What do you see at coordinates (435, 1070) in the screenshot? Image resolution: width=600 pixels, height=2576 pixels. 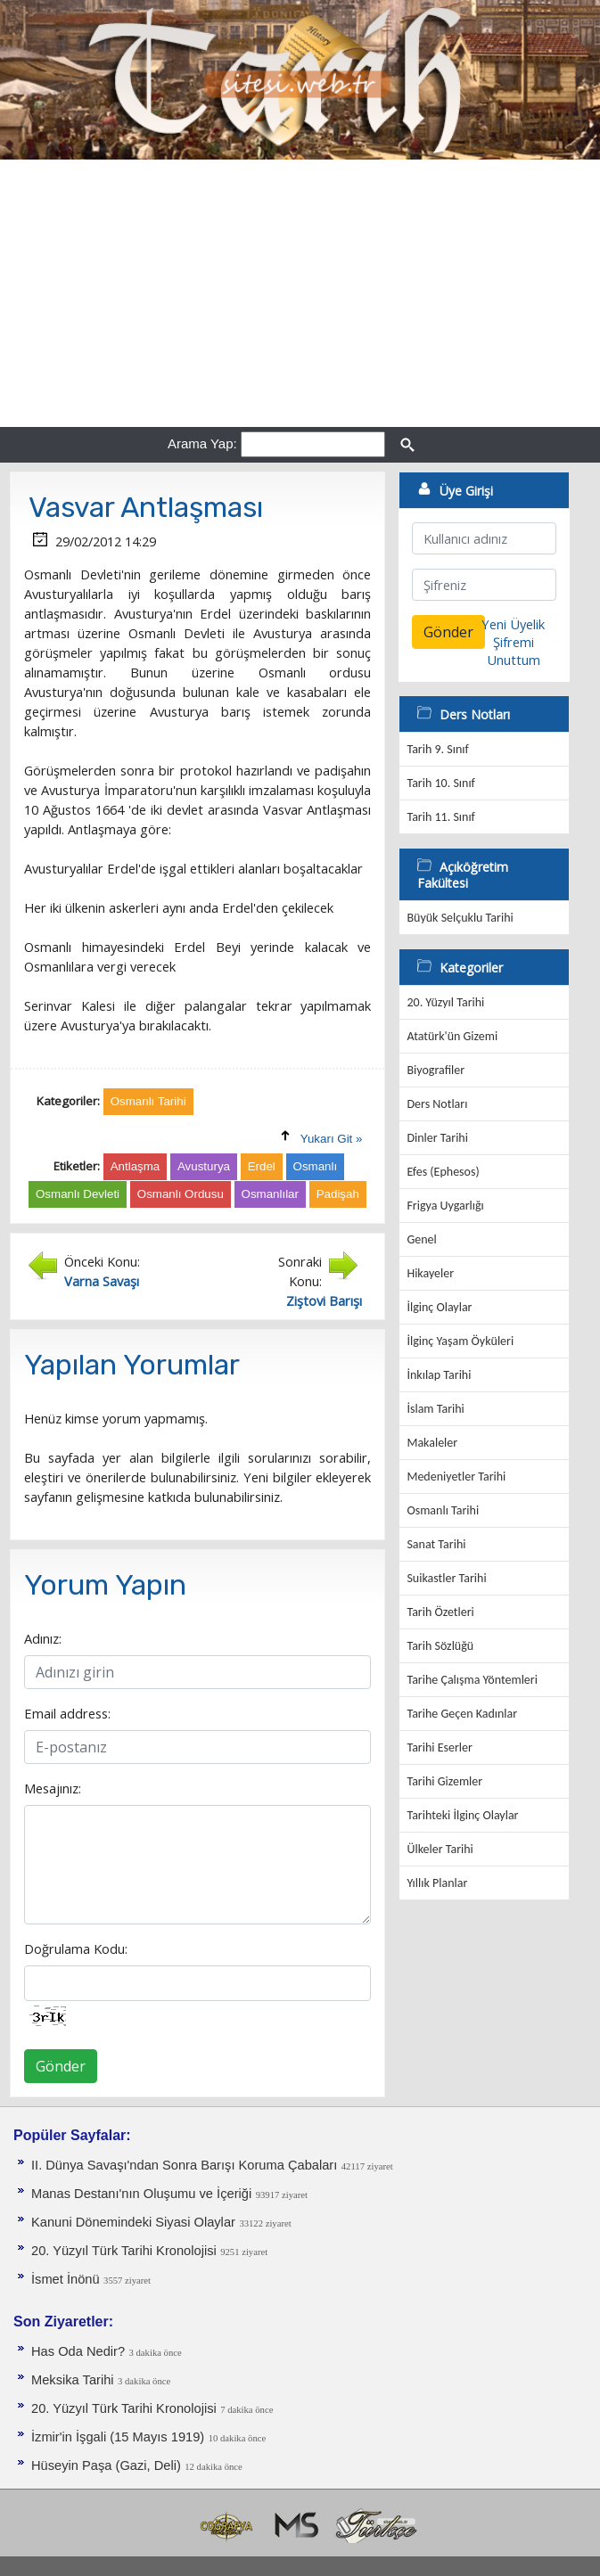 I see `Biyografiler` at bounding box center [435, 1070].